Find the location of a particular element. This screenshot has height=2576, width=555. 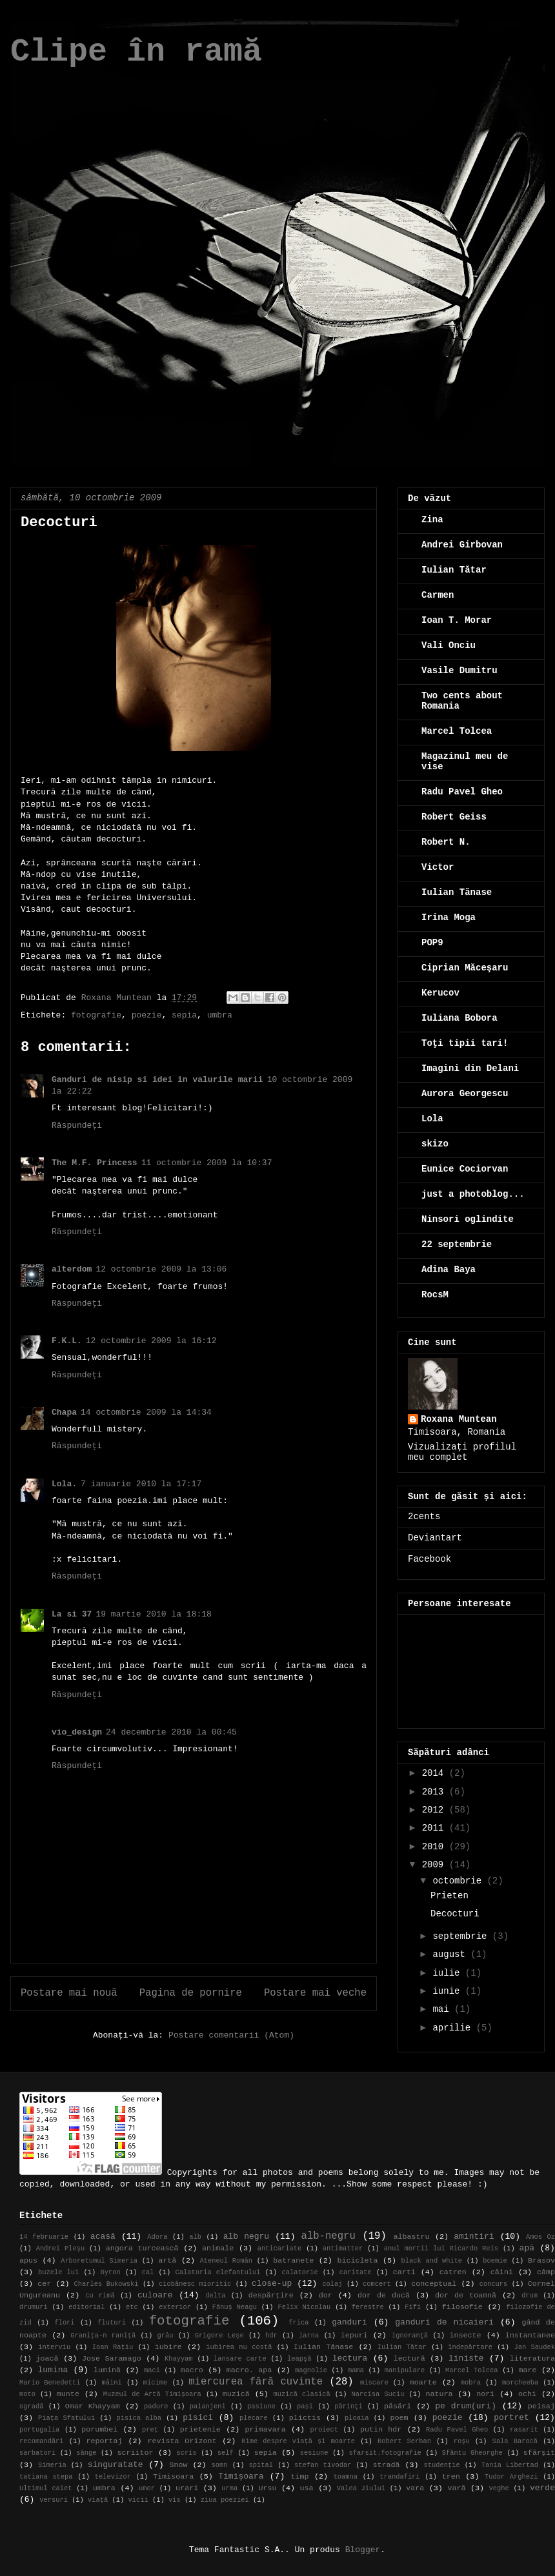

catren is located at coordinates (453, 2272).